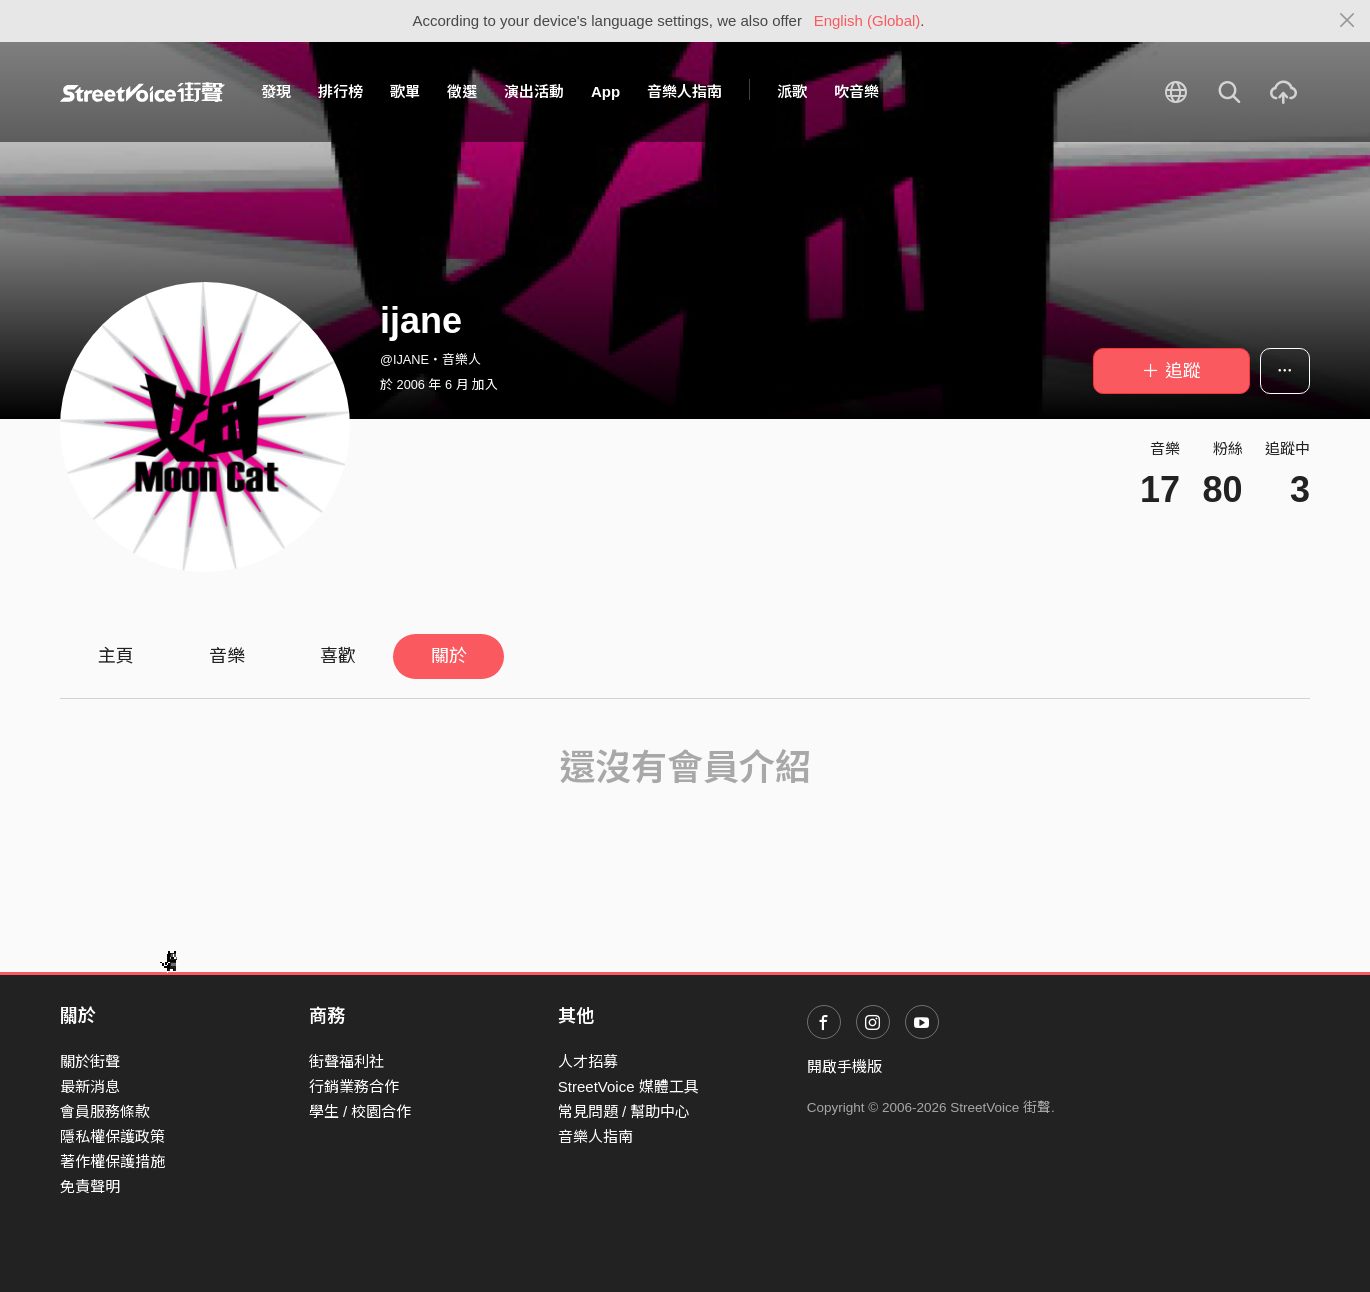  What do you see at coordinates (405, 91) in the screenshot?
I see `歌單` at bounding box center [405, 91].